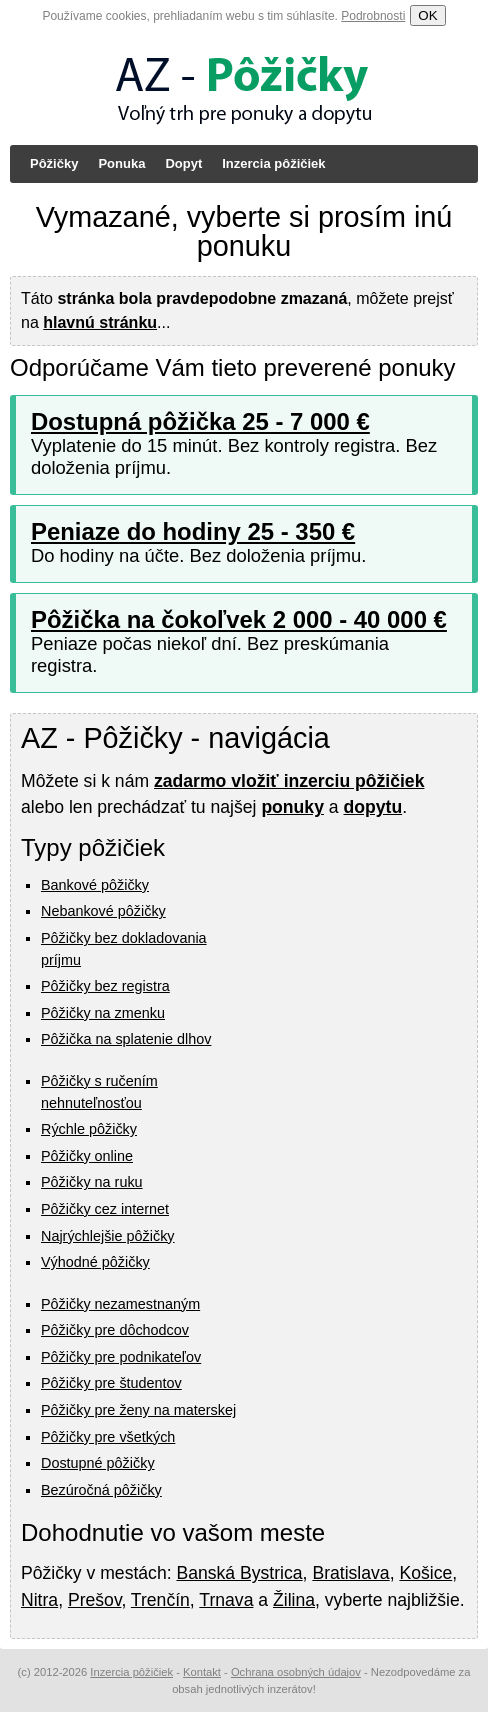 This screenshot has width=488, height=1712. Describe the element at coordinates (292, 807) in the screenshot. I see `ponuky` at that location.